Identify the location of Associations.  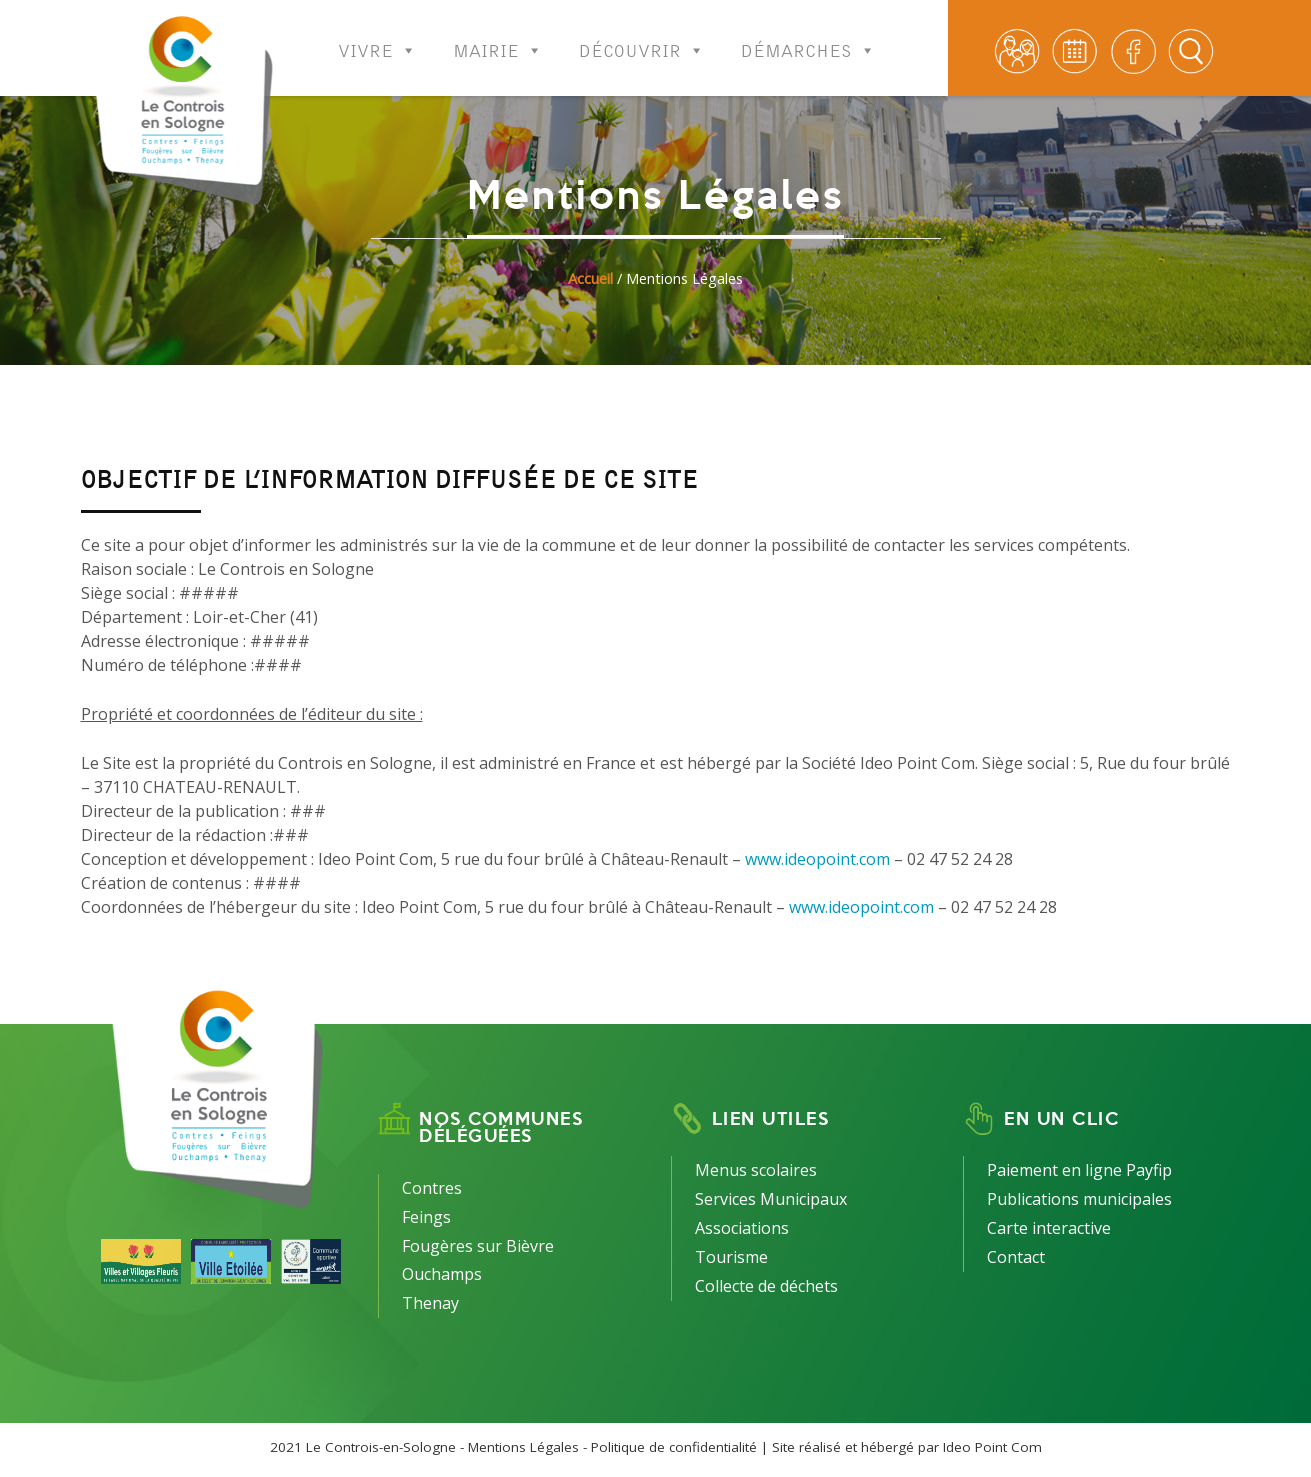
(742, 1228).